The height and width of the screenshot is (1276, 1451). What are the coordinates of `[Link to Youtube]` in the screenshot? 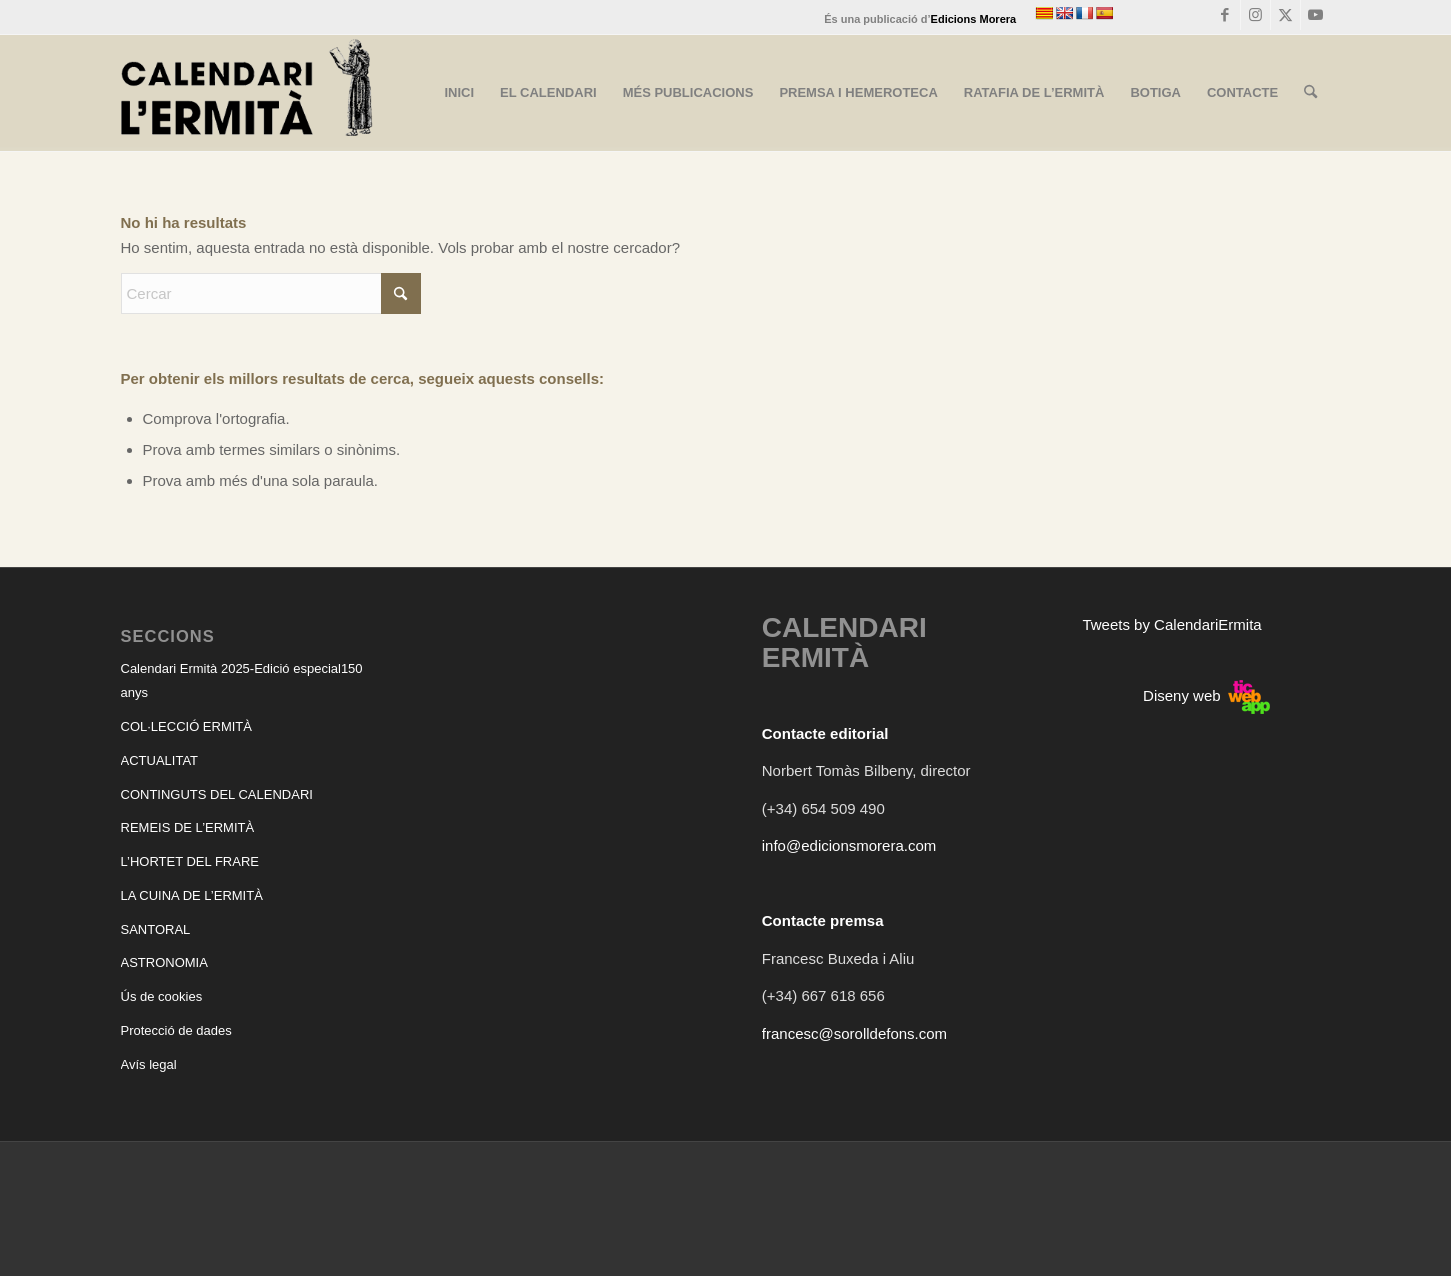 It's located at (1316, 15).